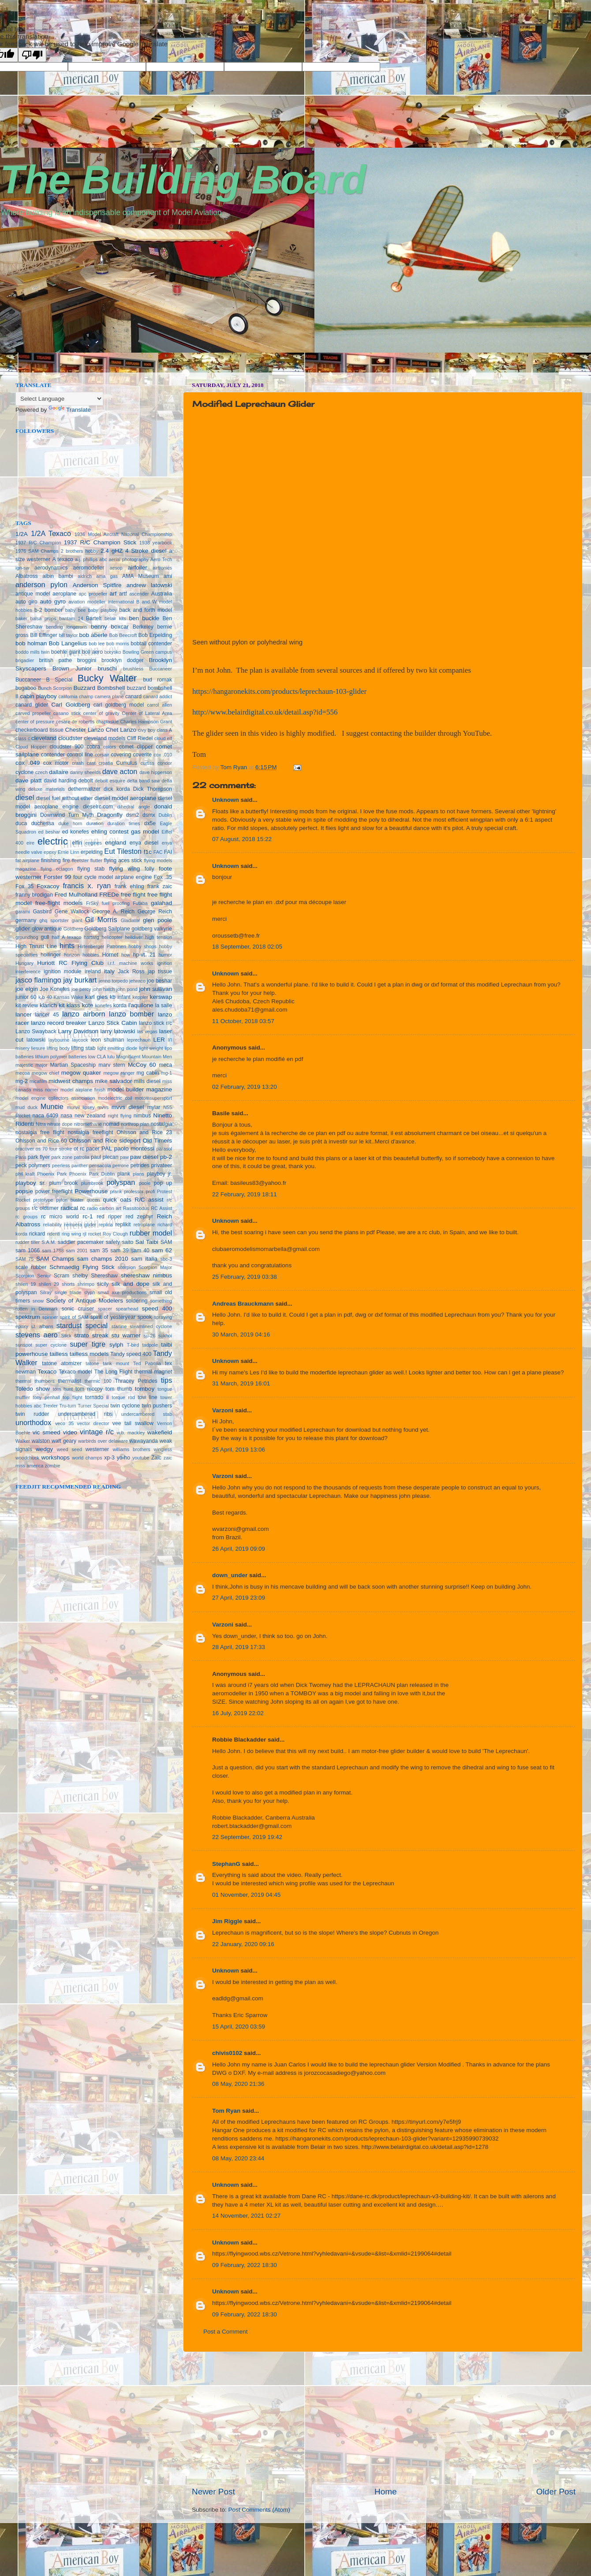 This screenshot has height=2576, width=591. Describe the element at coordinates (144, 955) in the screenshot. I see `hp-vt .21` at that location.